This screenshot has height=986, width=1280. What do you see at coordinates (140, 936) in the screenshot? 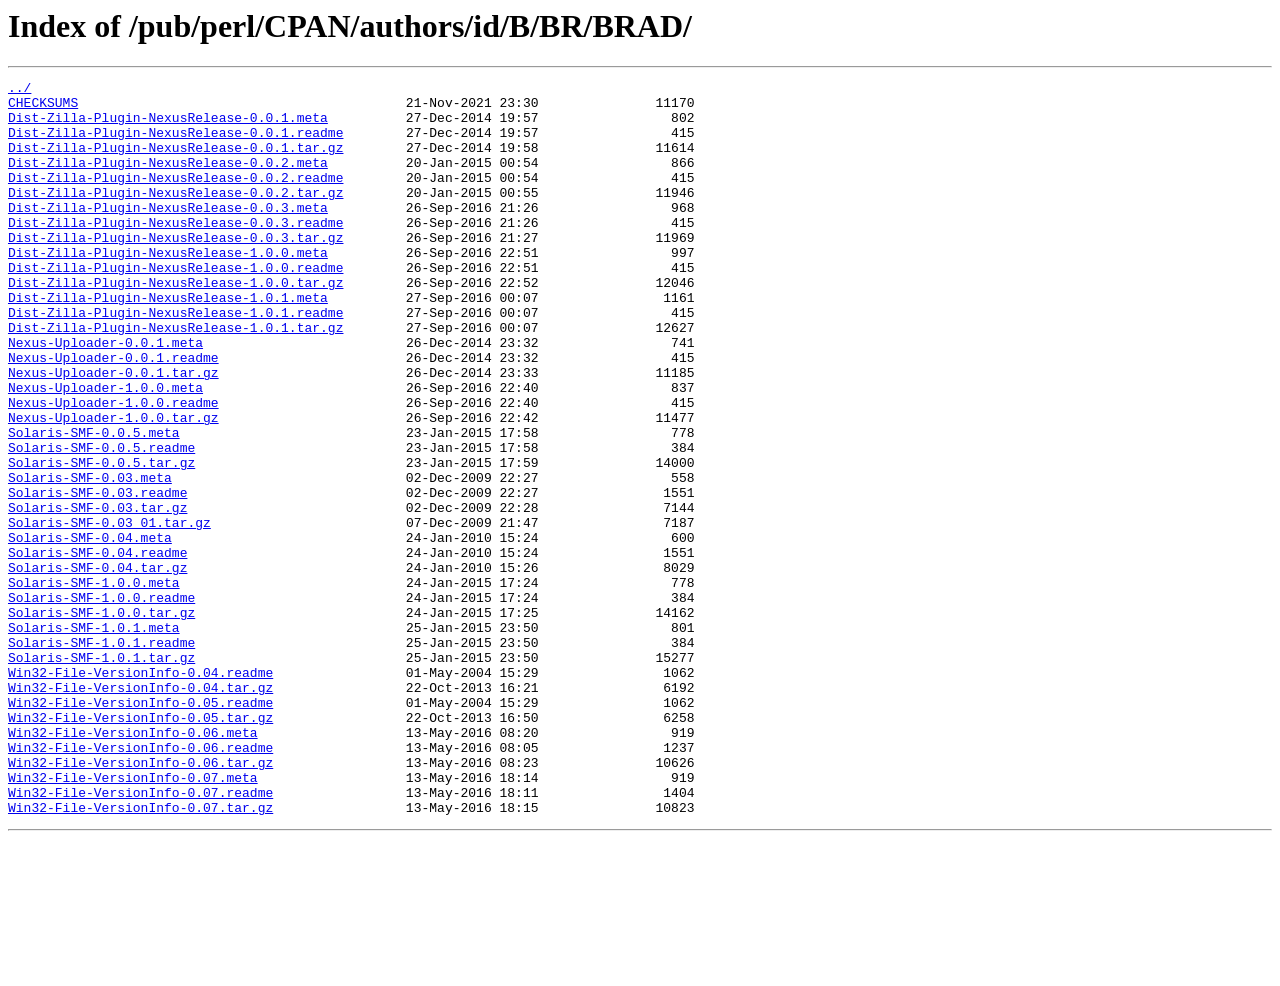
I see `Win32-File-VersionInfo-0.07.readme` at bounding box center [140, 936].